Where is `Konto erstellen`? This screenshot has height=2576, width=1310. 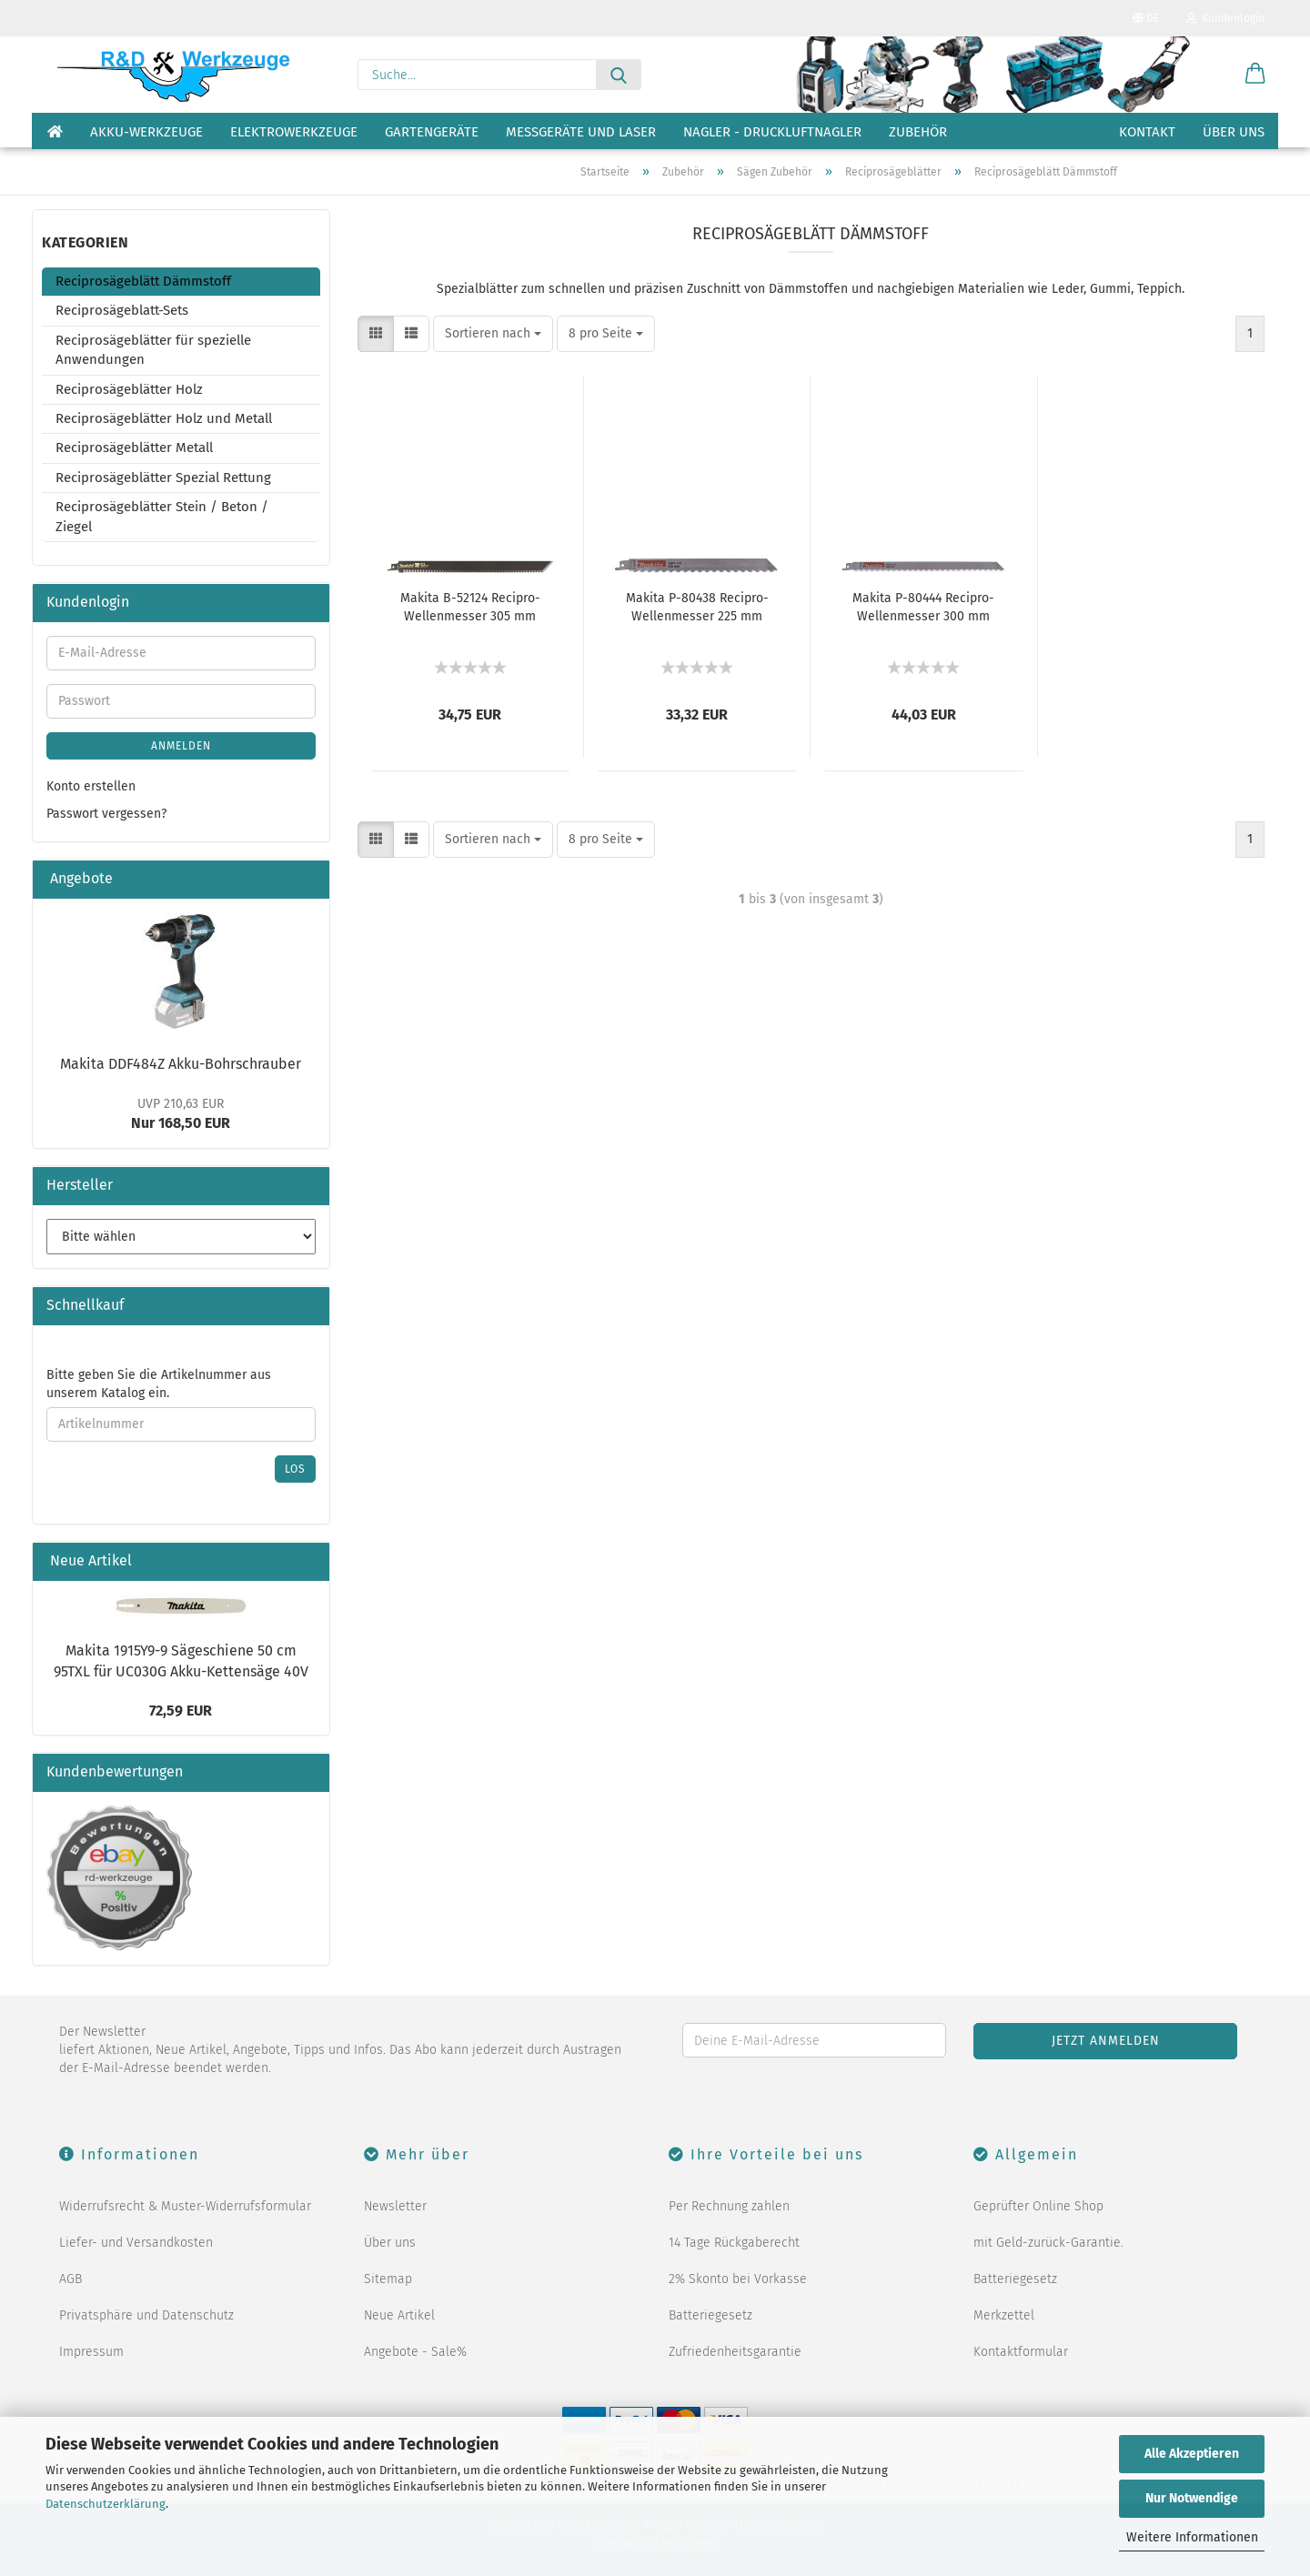
Konto erstellen is located at coordinates (91, 786).